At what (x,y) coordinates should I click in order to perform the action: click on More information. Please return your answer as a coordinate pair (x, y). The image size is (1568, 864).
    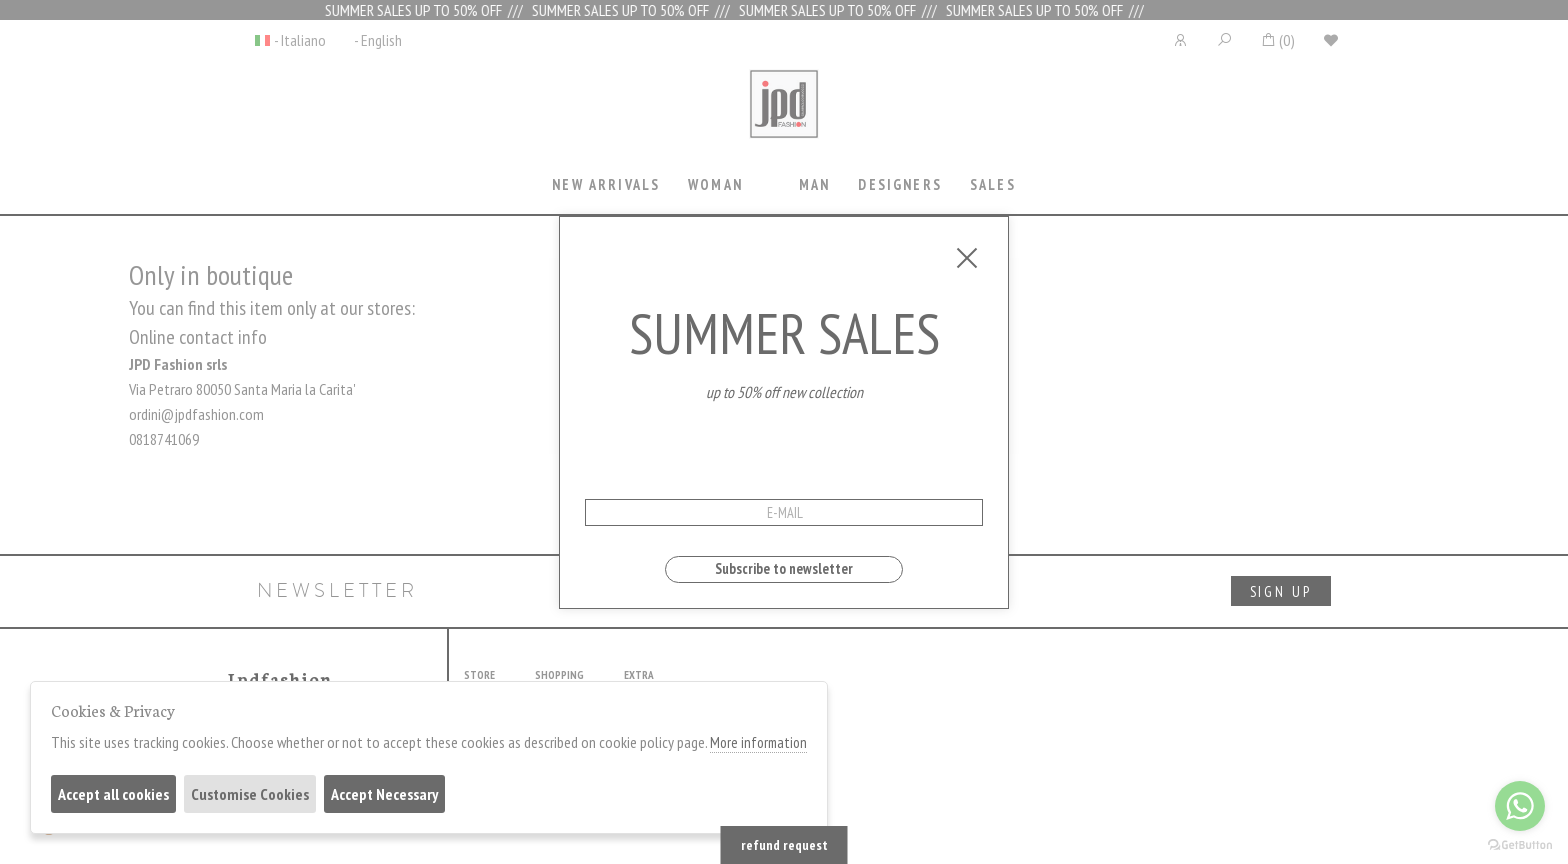
    Looking at the image, I should click on (758, 742).